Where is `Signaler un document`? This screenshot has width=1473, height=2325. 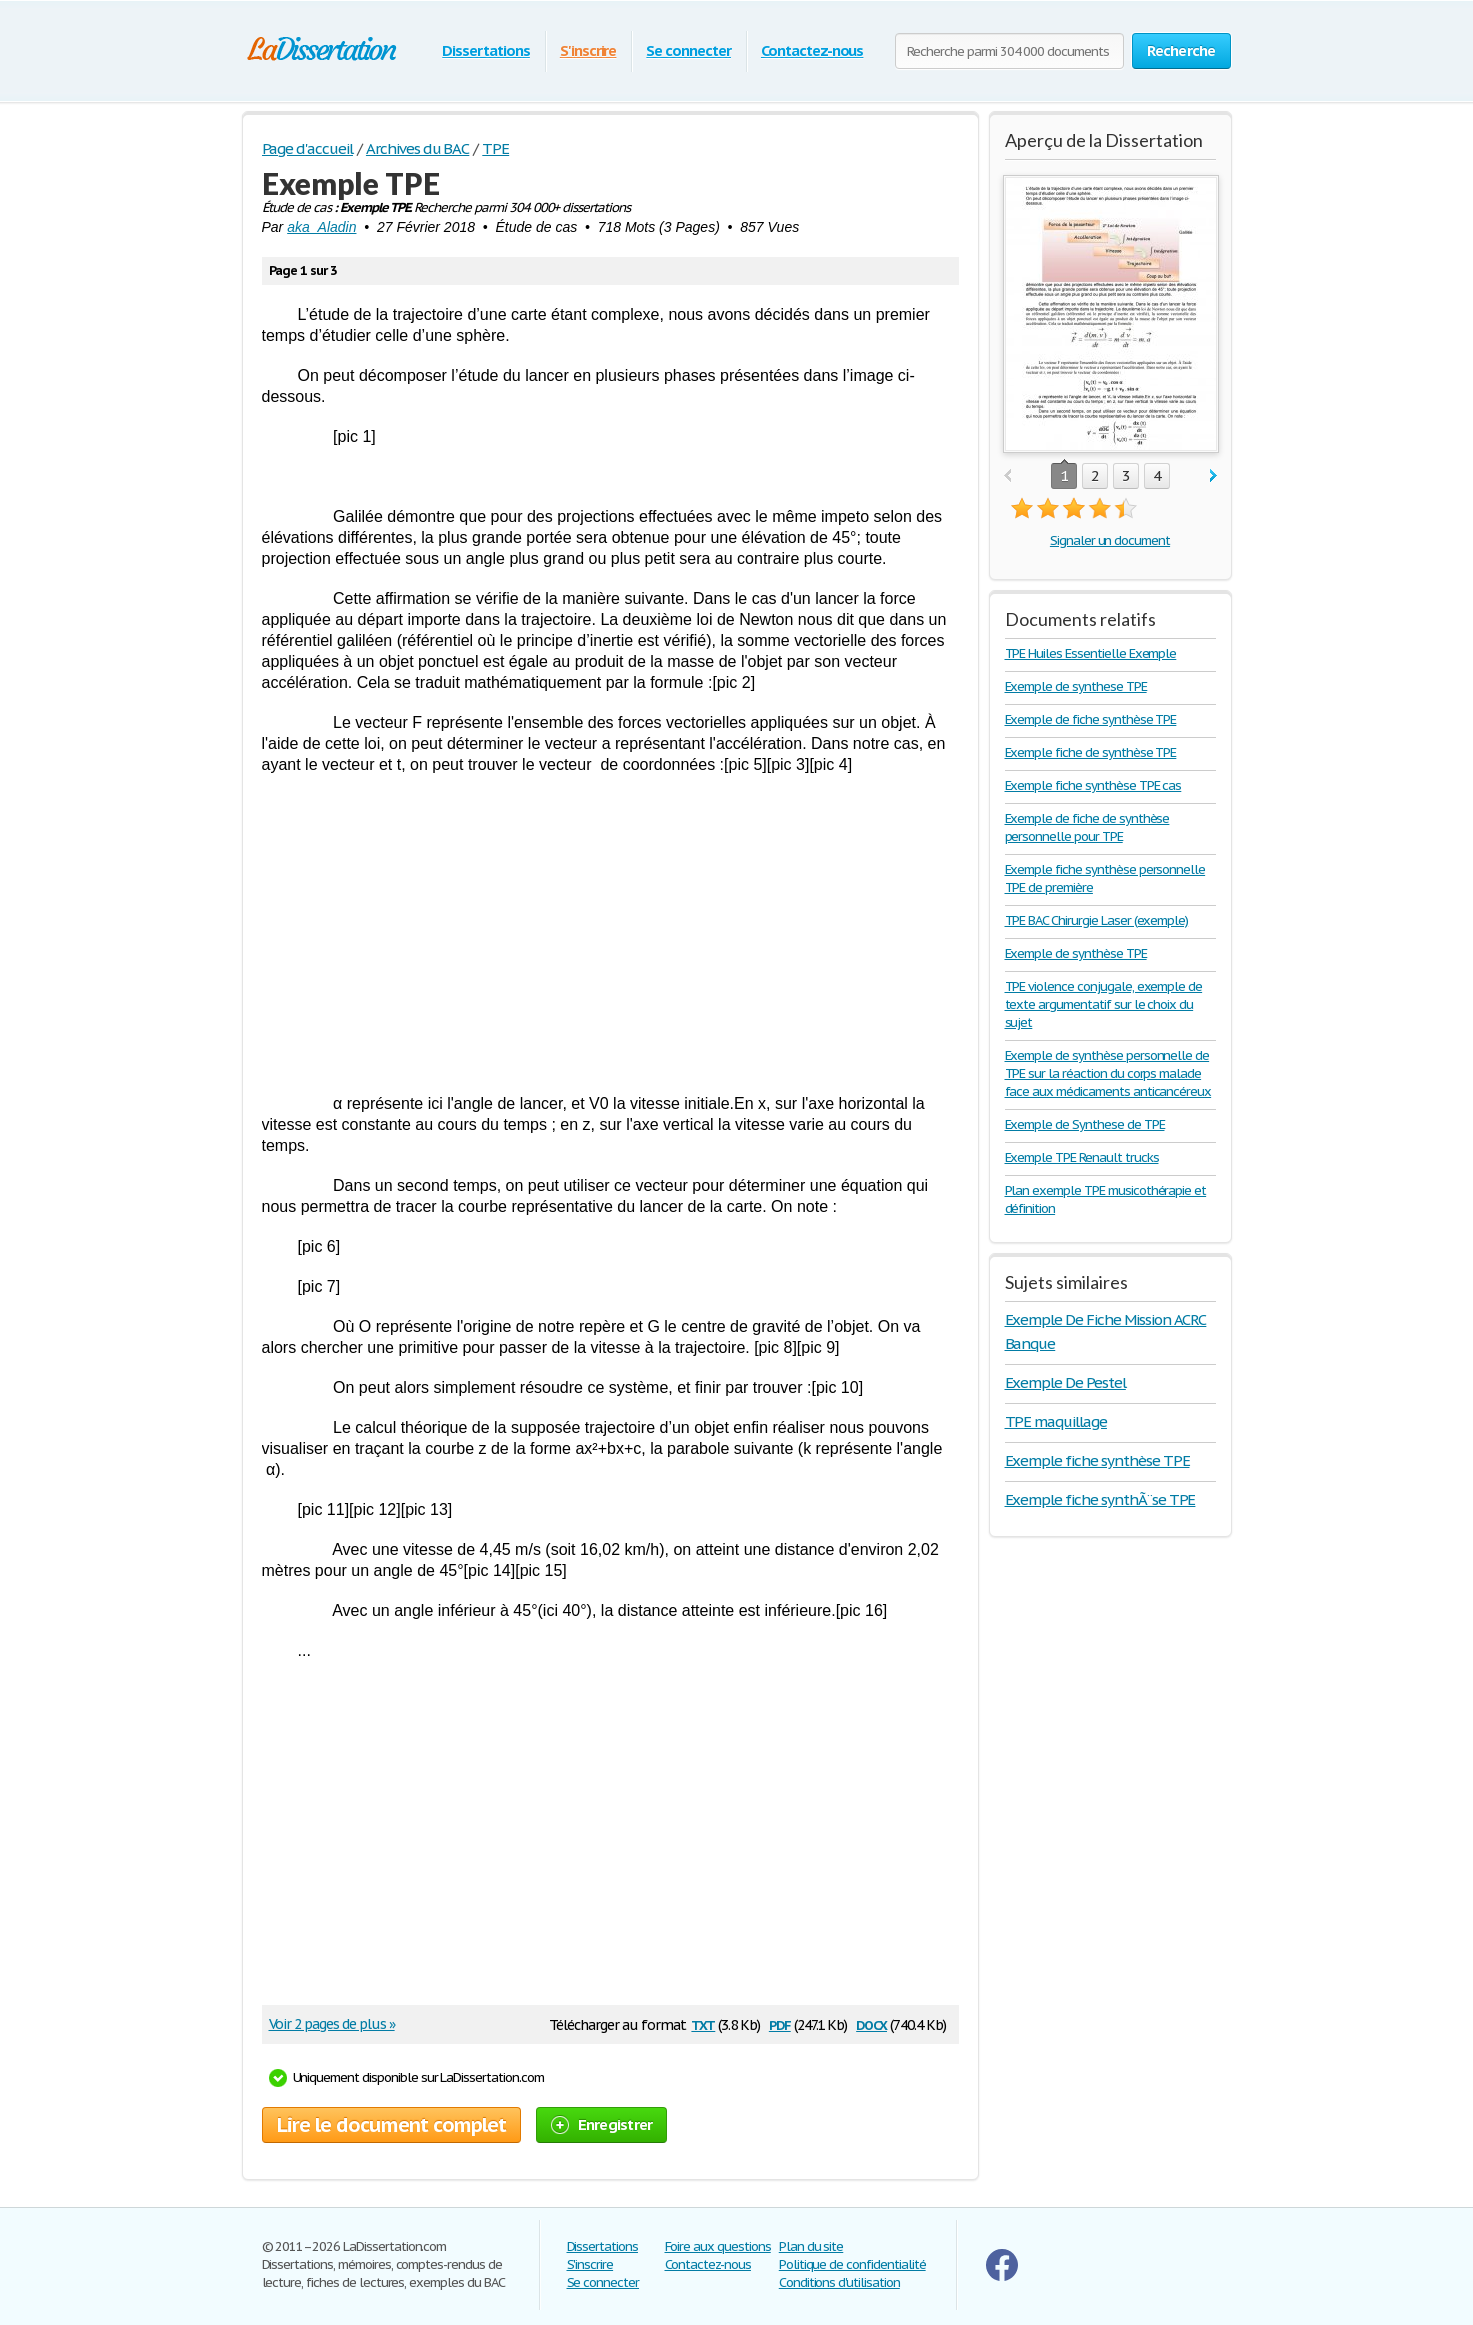
Signaler un document is located at coordinates (1110, 540).